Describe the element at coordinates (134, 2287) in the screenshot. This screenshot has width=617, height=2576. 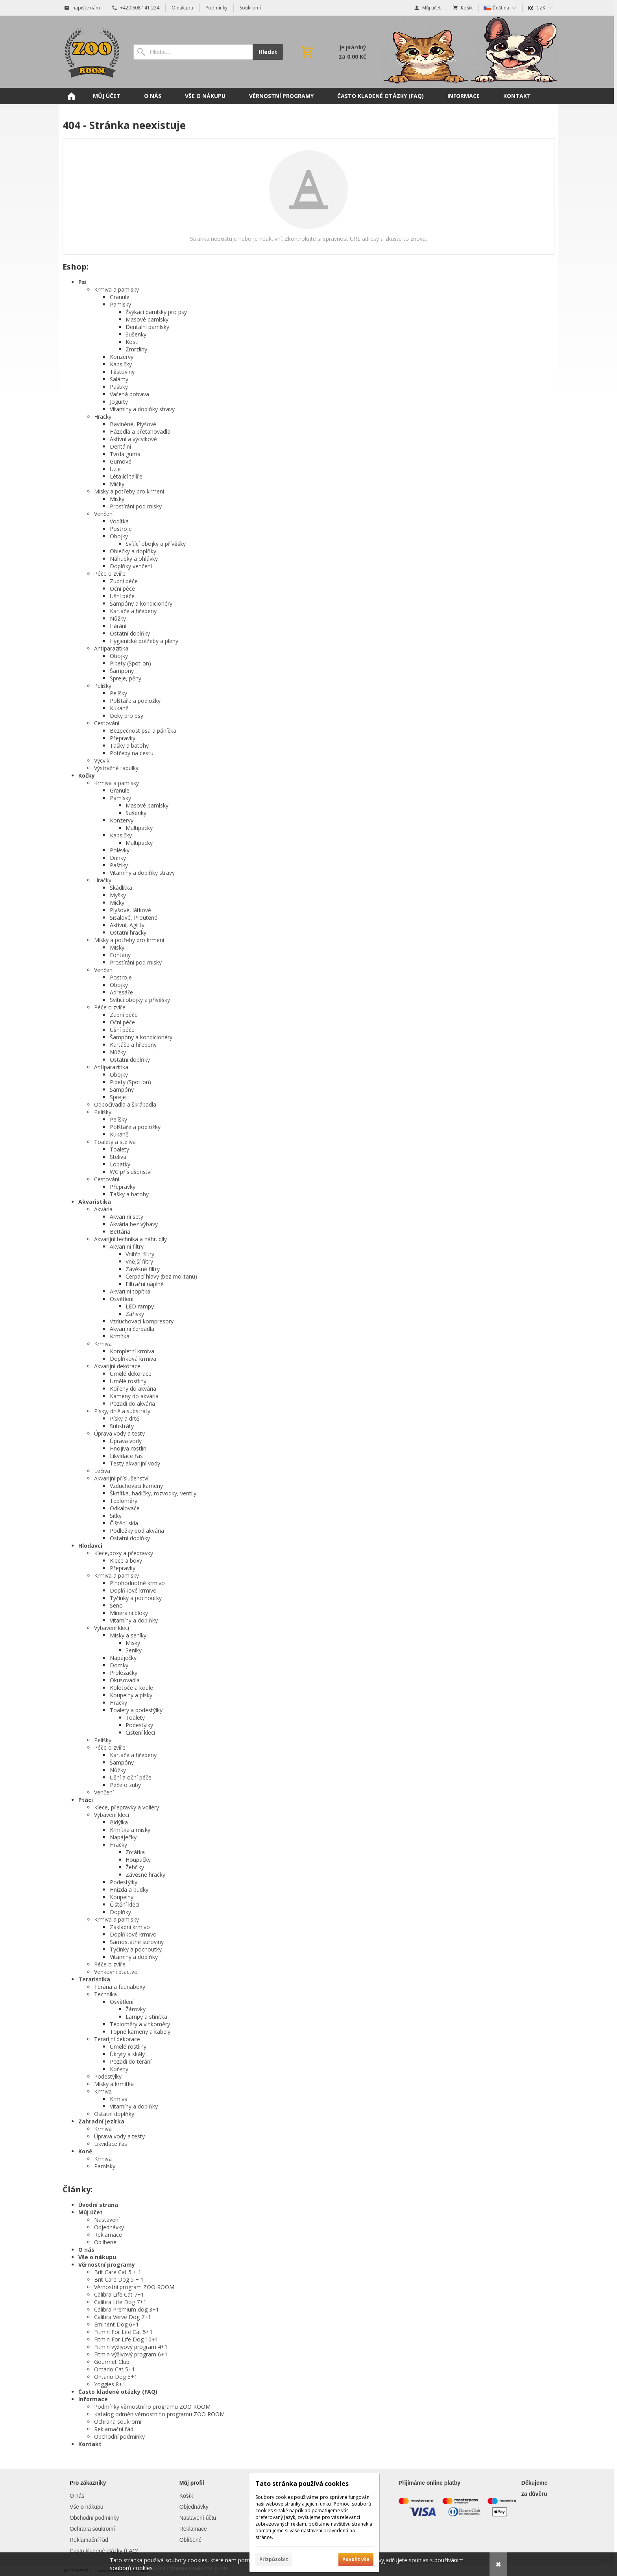
I see `Věrnostní program ZOO ROOM` at that location.